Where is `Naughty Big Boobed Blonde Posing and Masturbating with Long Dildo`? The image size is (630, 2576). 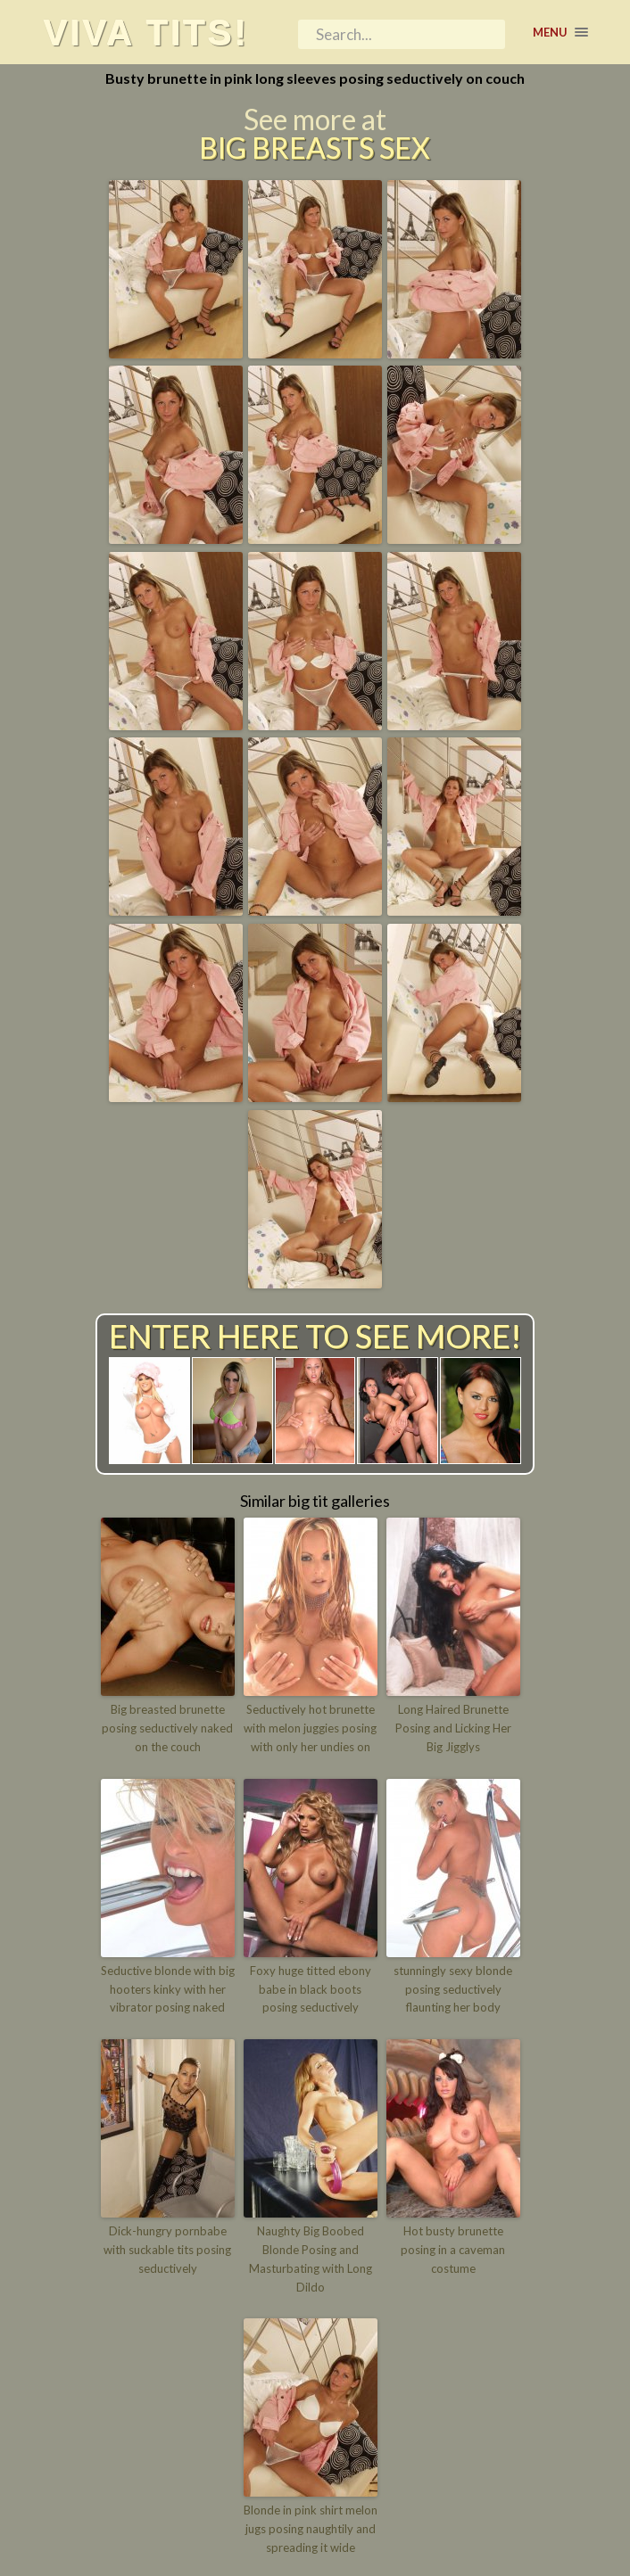
Naughty Big Boobed Blonde Posing and Masturbating with Long Dildo is located at coordinates (310, 2258).